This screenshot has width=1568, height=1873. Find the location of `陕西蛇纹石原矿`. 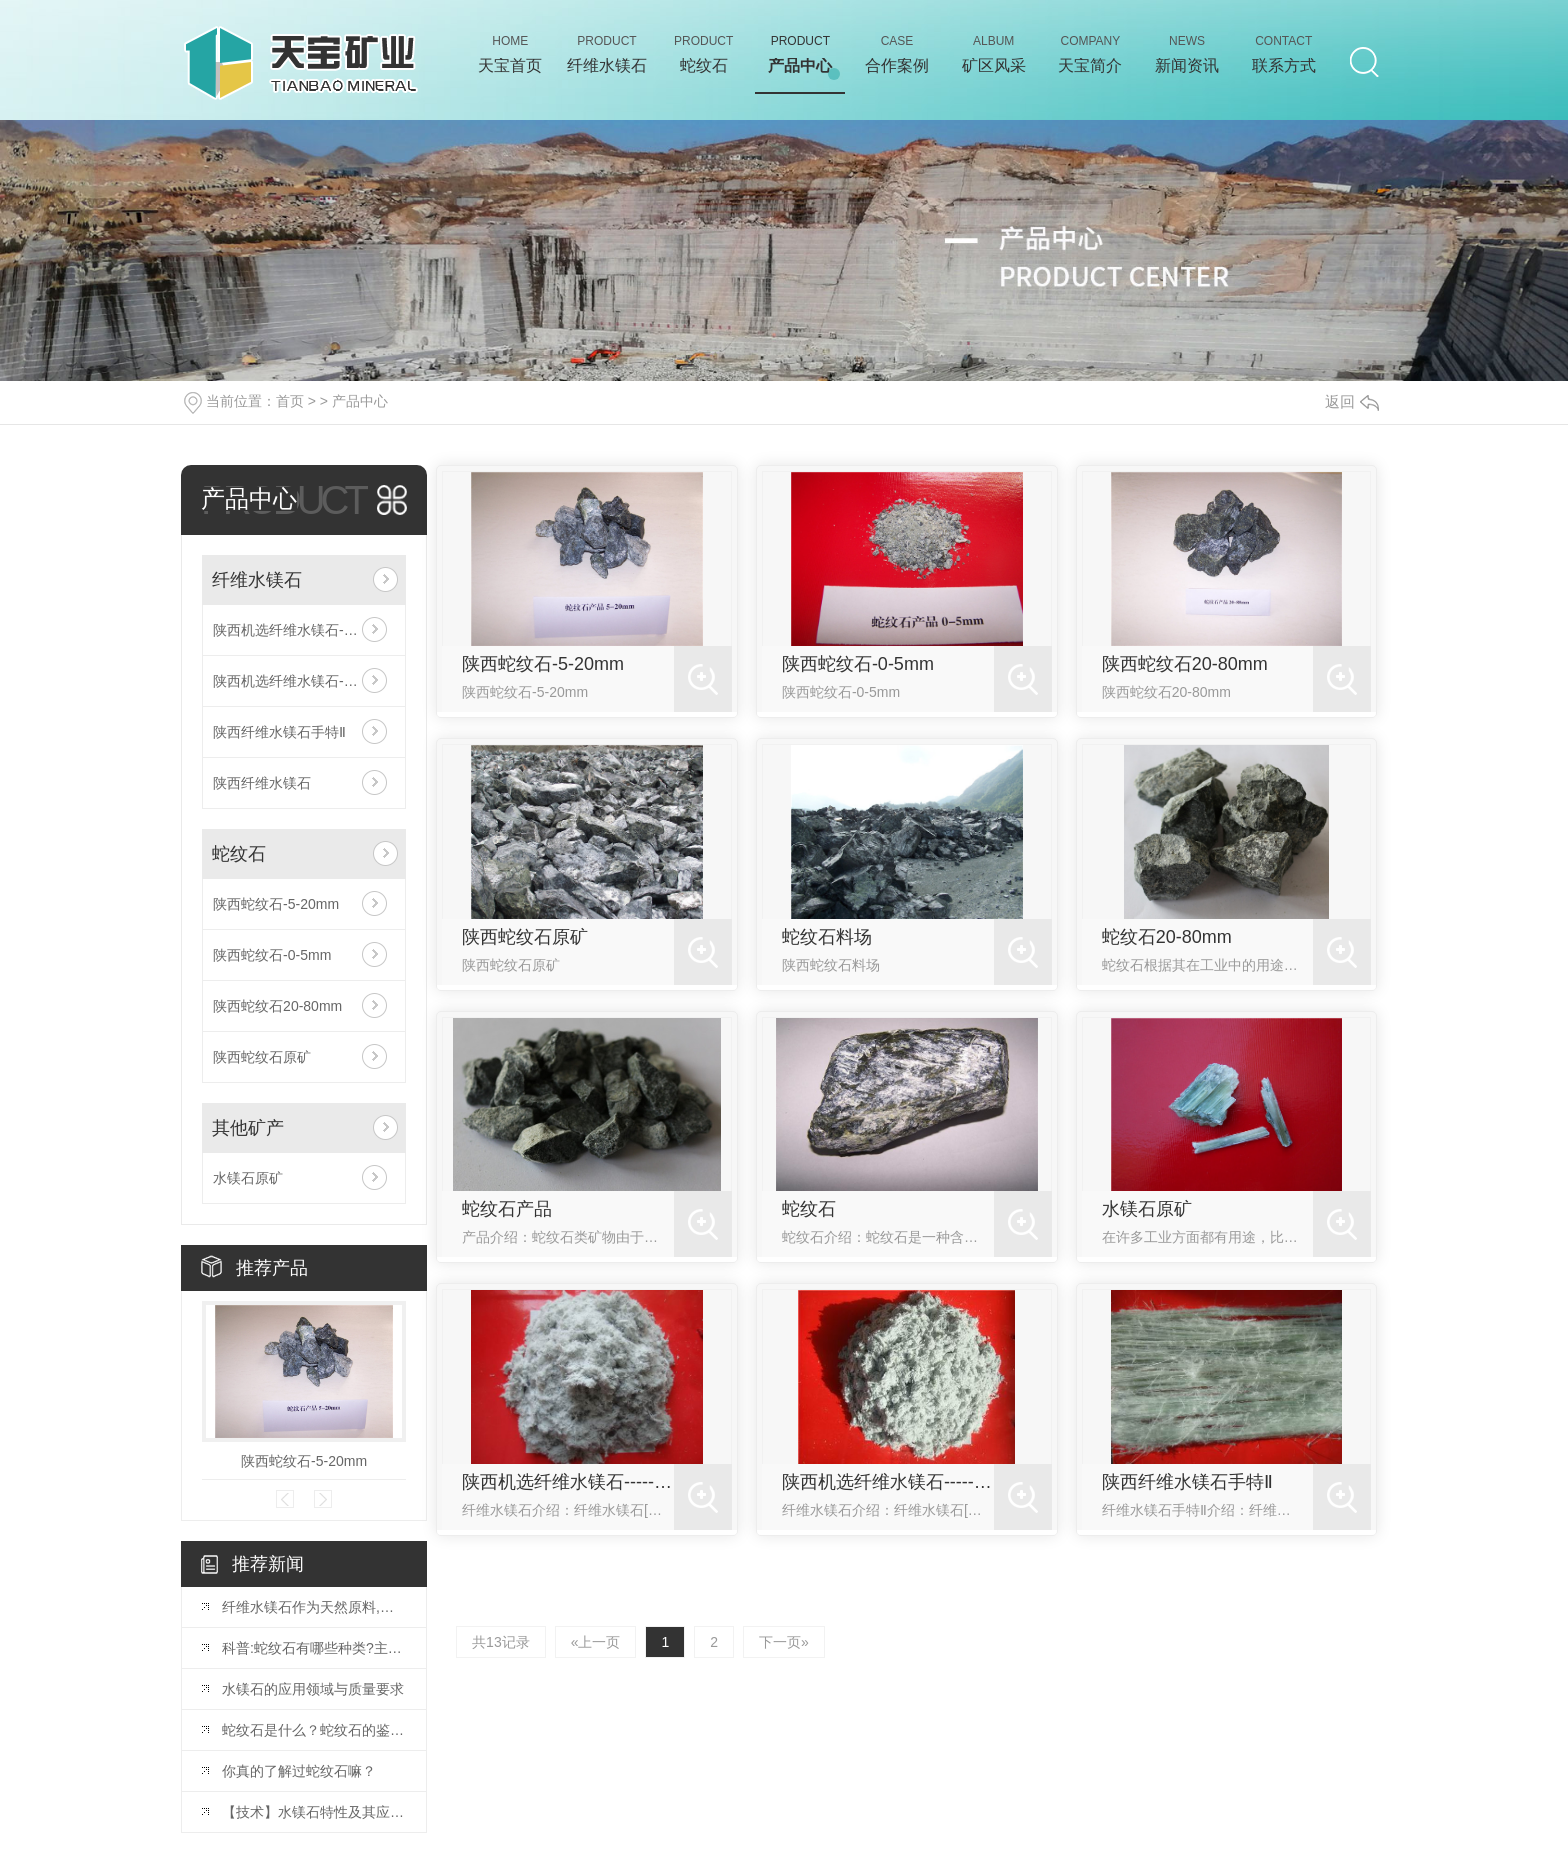

陕西蛇纹石原矿 is located at coordinates (262, 1057).